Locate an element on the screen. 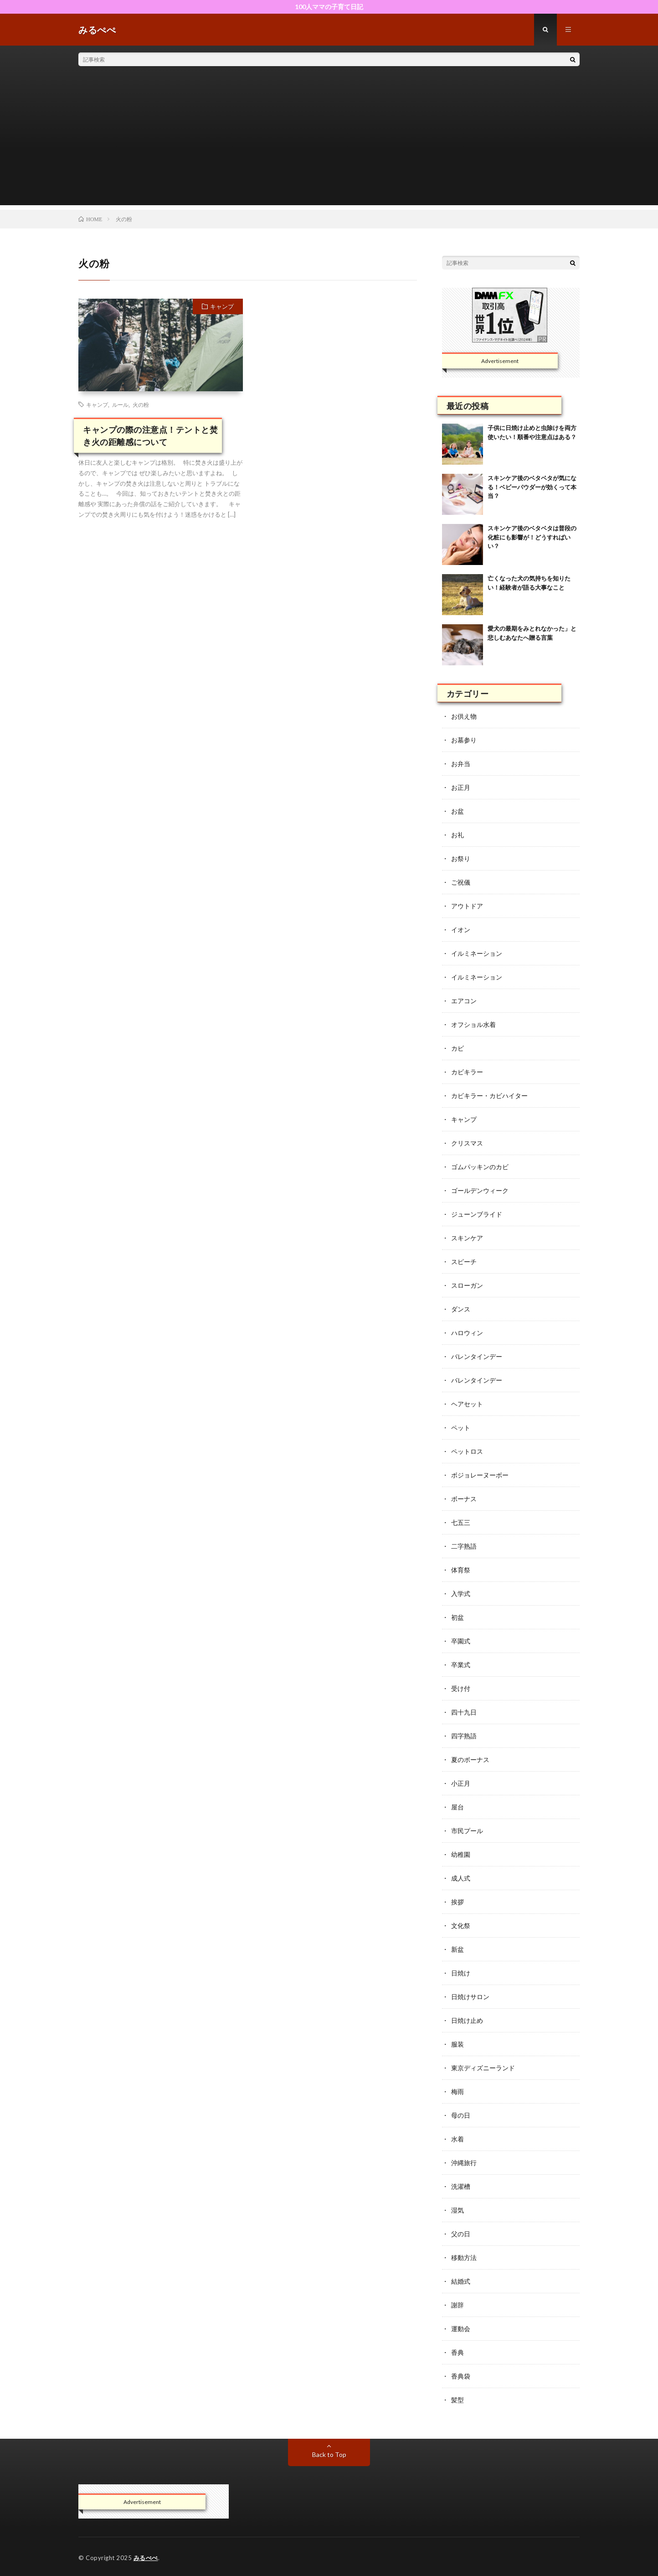 The width and height of the screenshot is (658, 2576). 梅雨 is located at coordinates (457, 2091).